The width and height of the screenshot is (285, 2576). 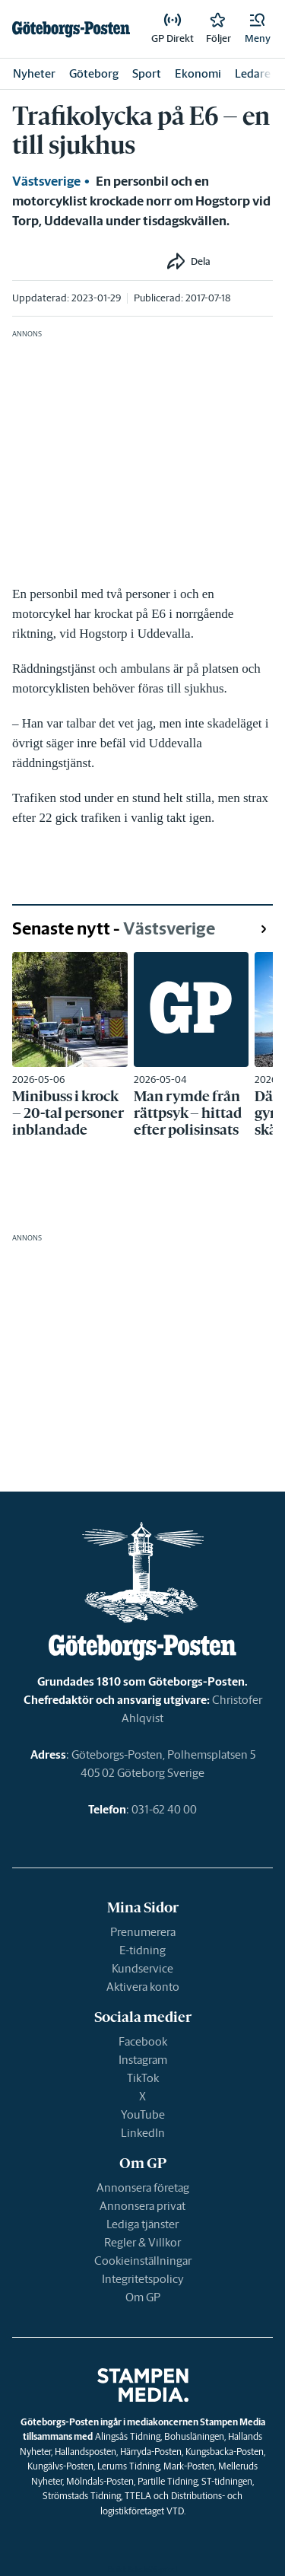 I want to click on [button], so click(x=257, y=29).